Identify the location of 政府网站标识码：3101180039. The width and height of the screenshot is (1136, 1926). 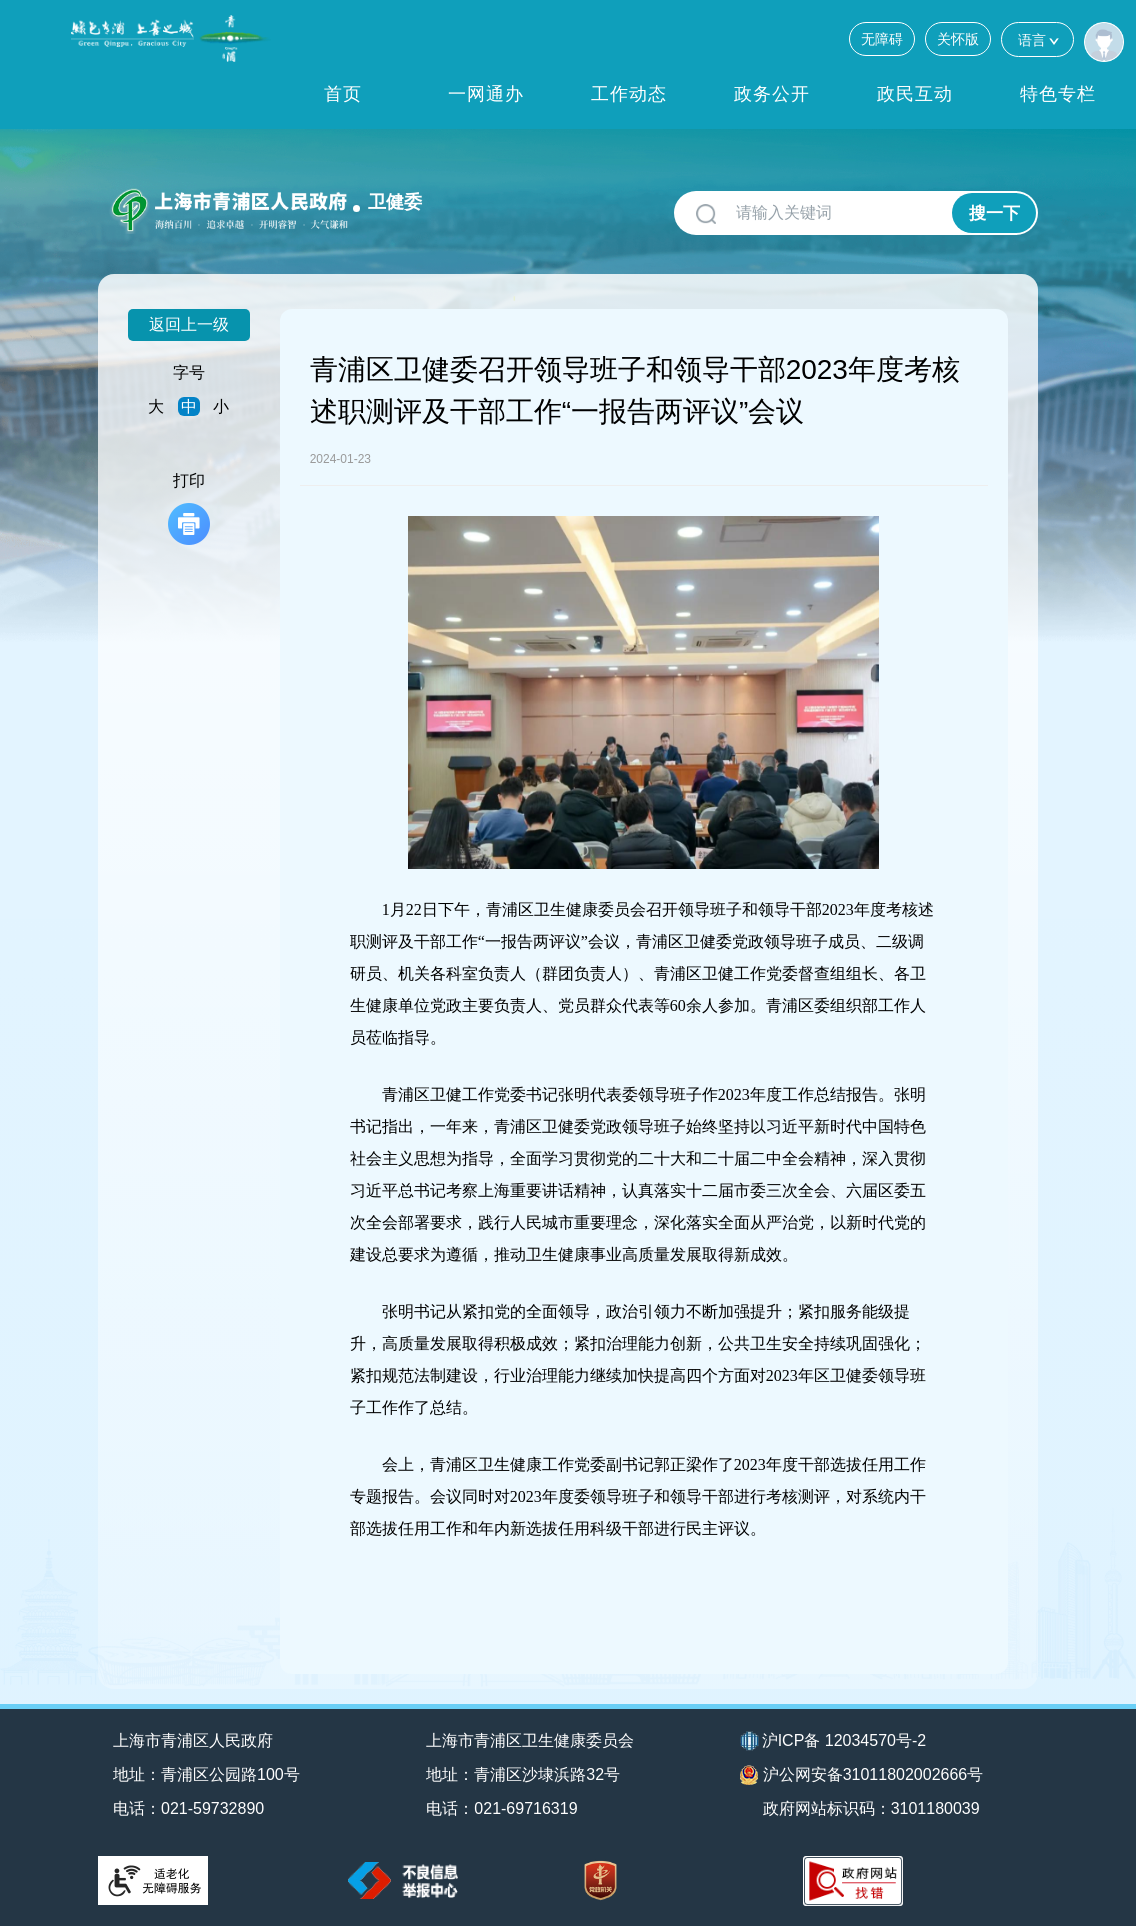
(871, 1808).